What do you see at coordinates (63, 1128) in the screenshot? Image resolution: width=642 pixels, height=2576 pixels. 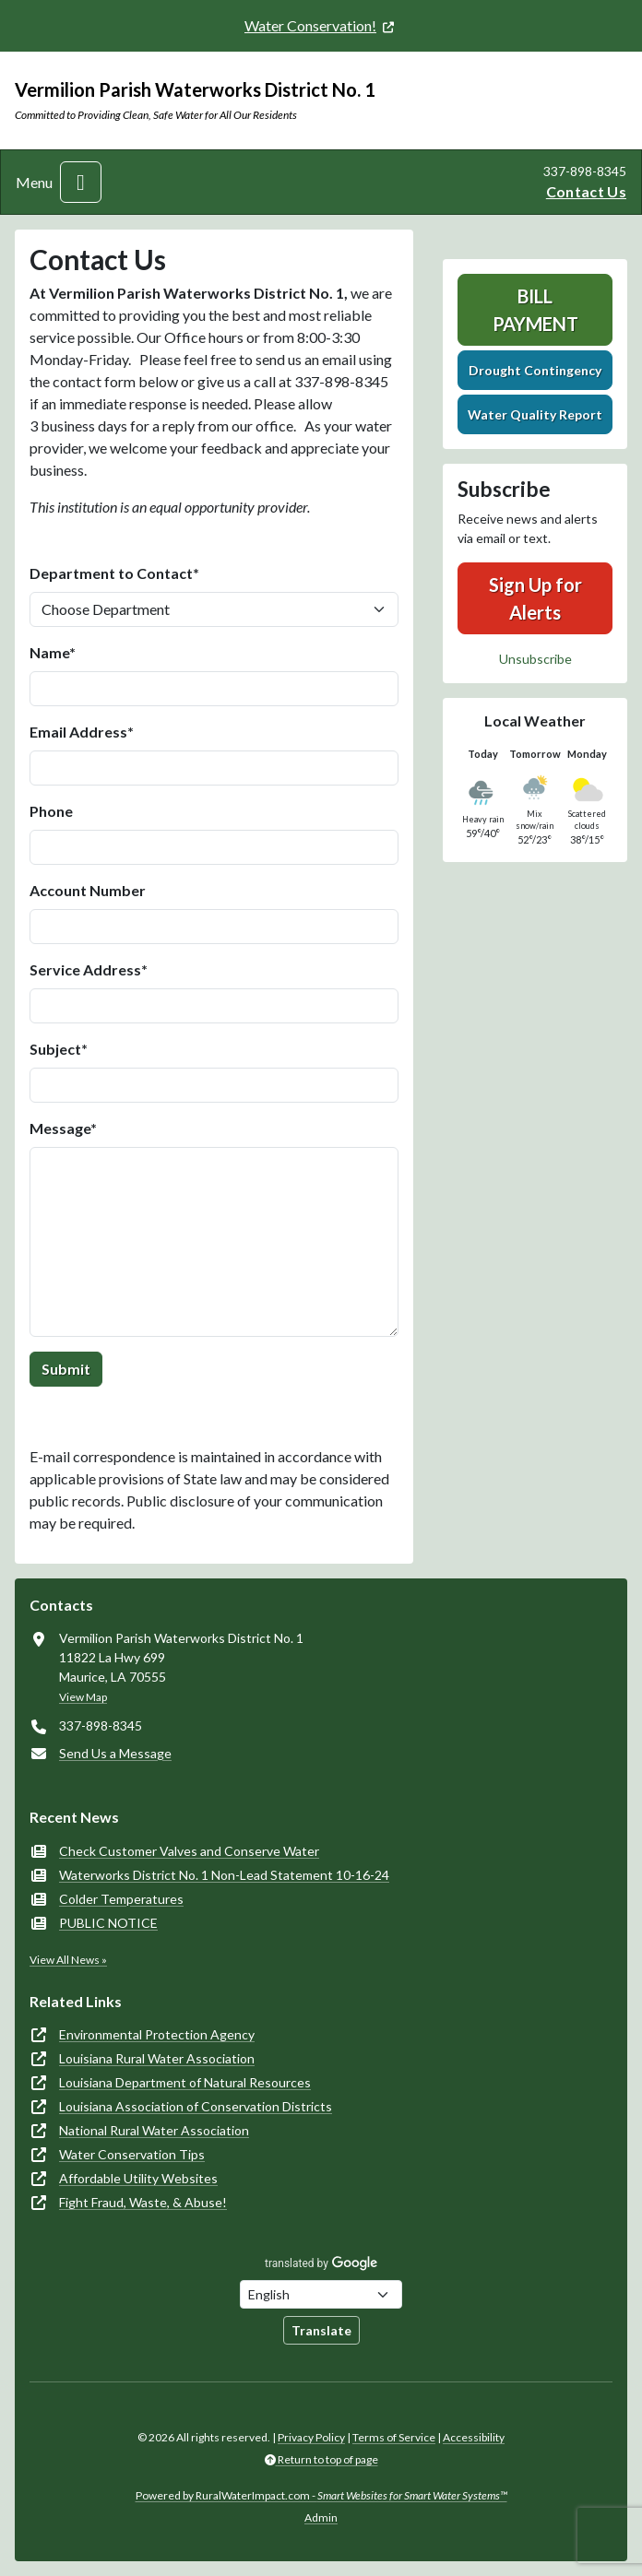 I see `Message*` at bounding box center [63, 1128].